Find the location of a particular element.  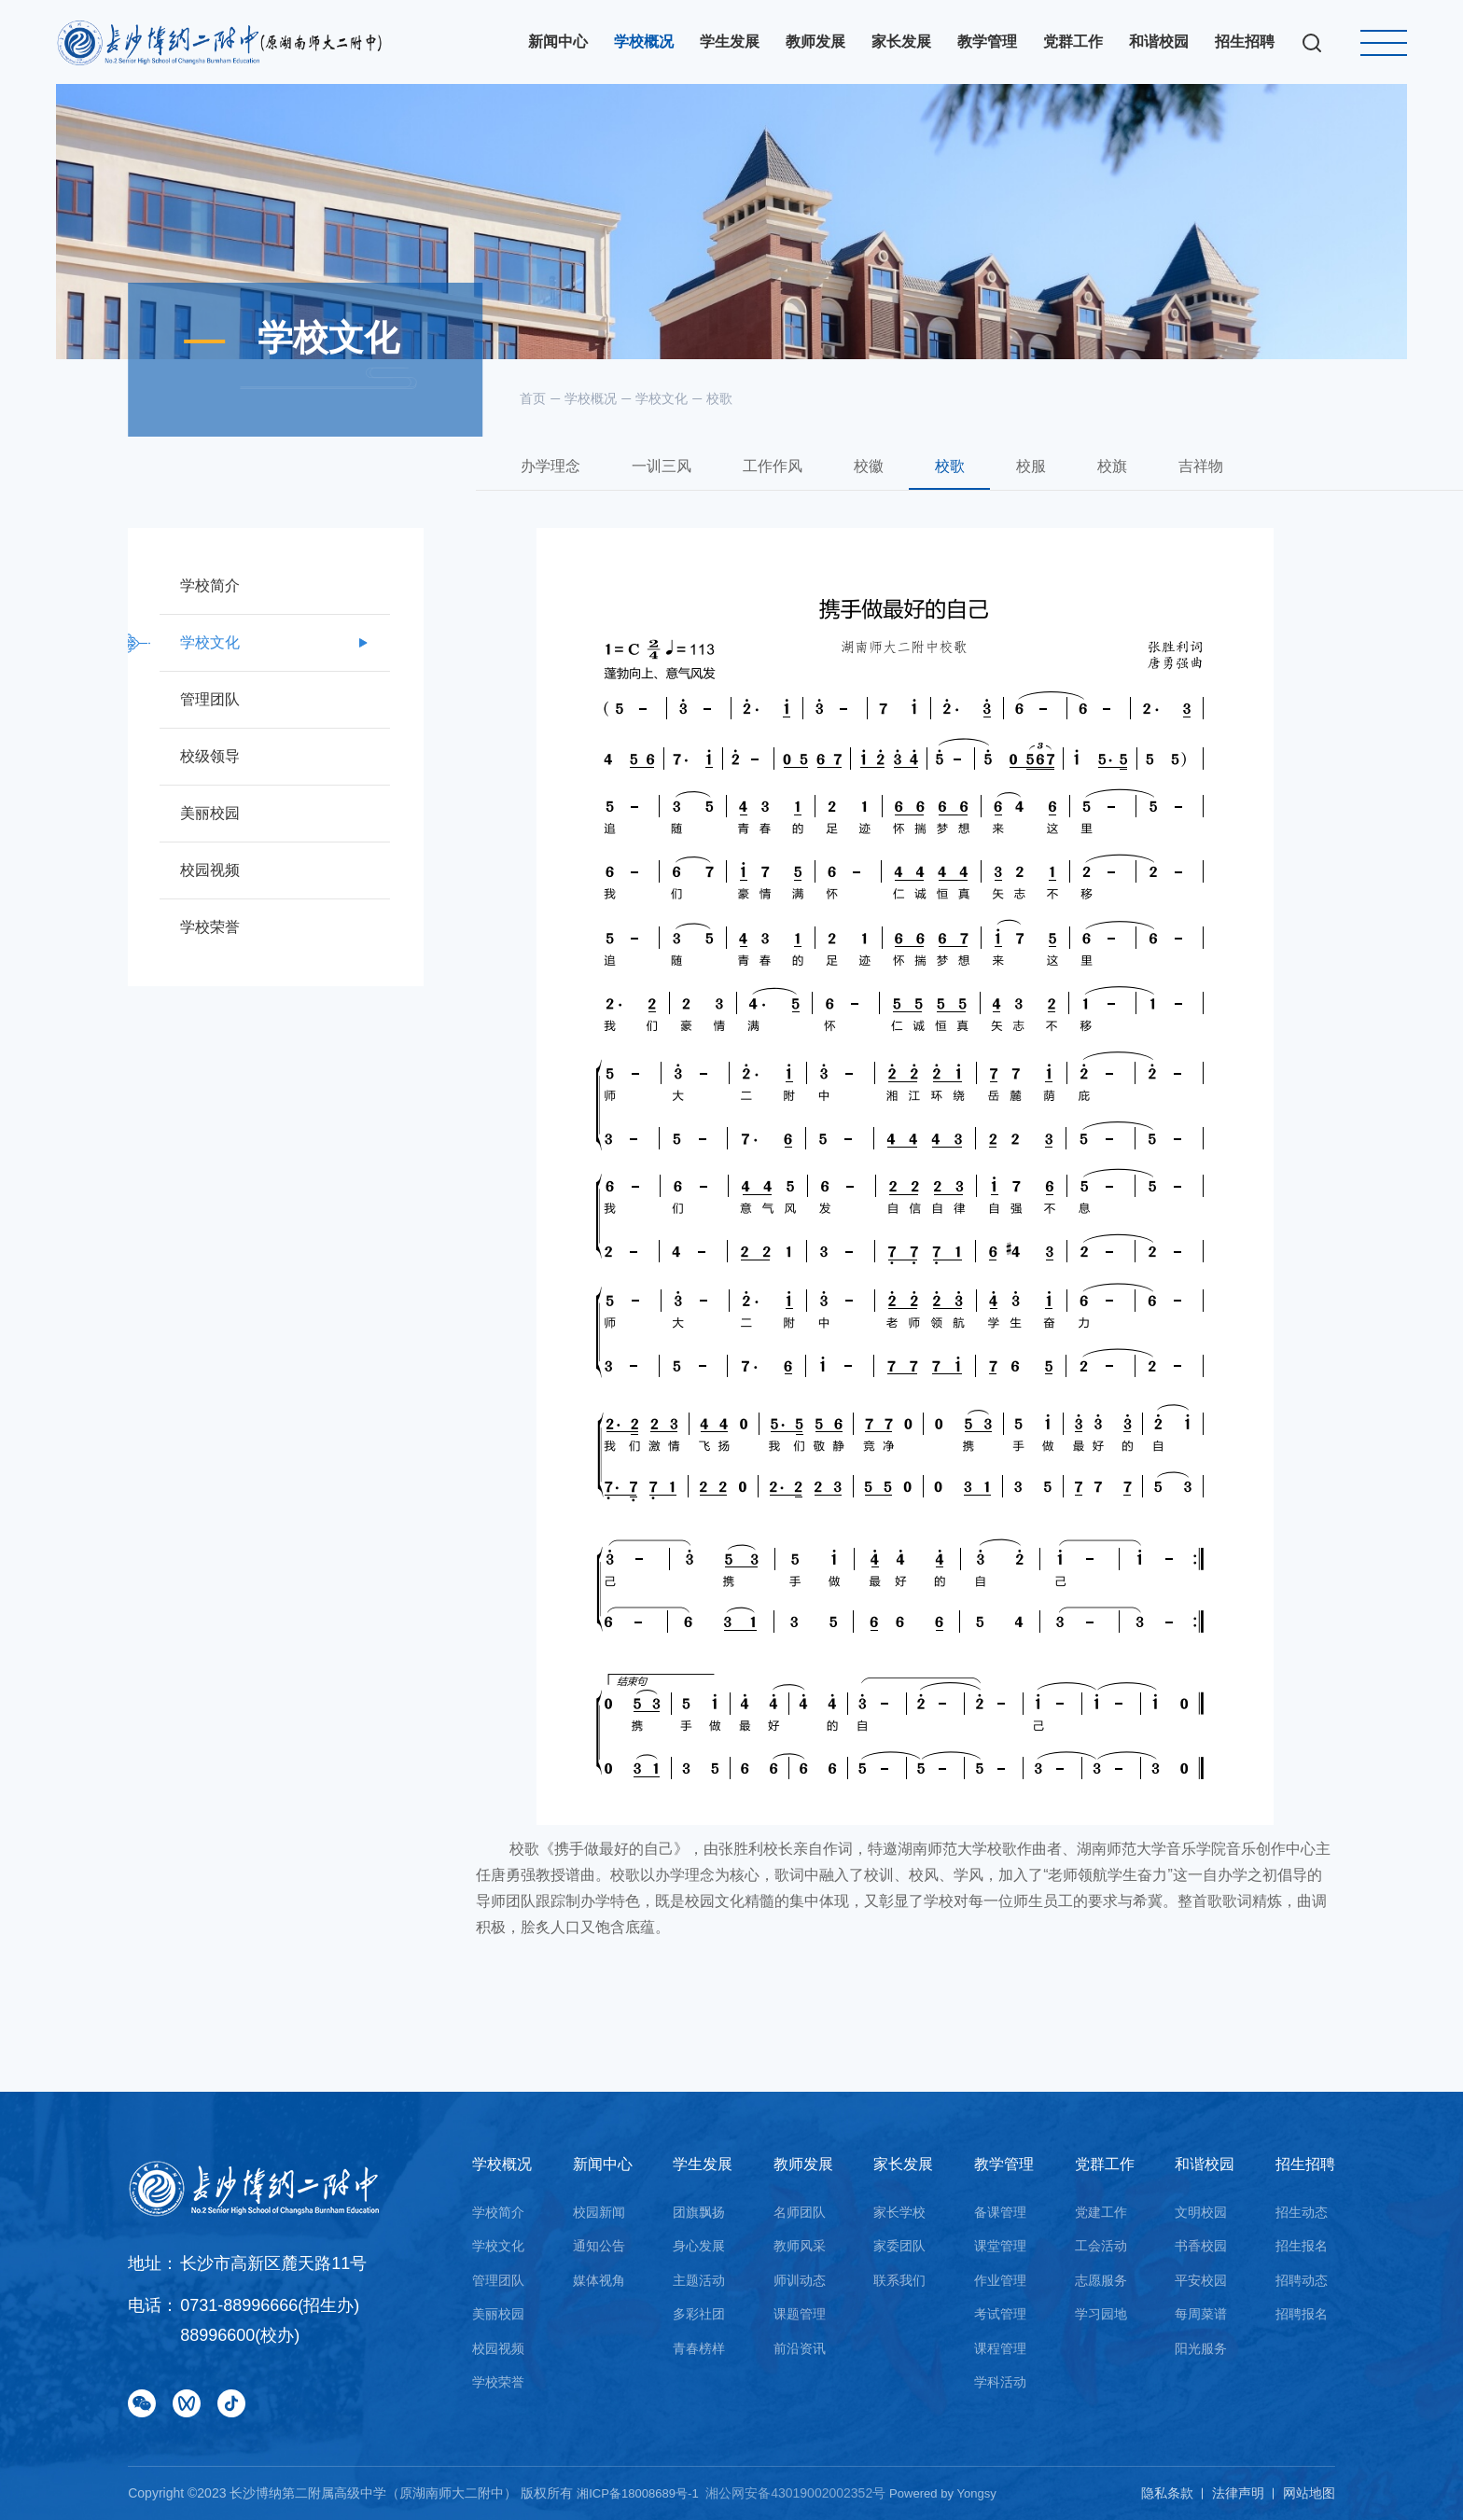

平安校园 is located at coordinates (1201, 2280).